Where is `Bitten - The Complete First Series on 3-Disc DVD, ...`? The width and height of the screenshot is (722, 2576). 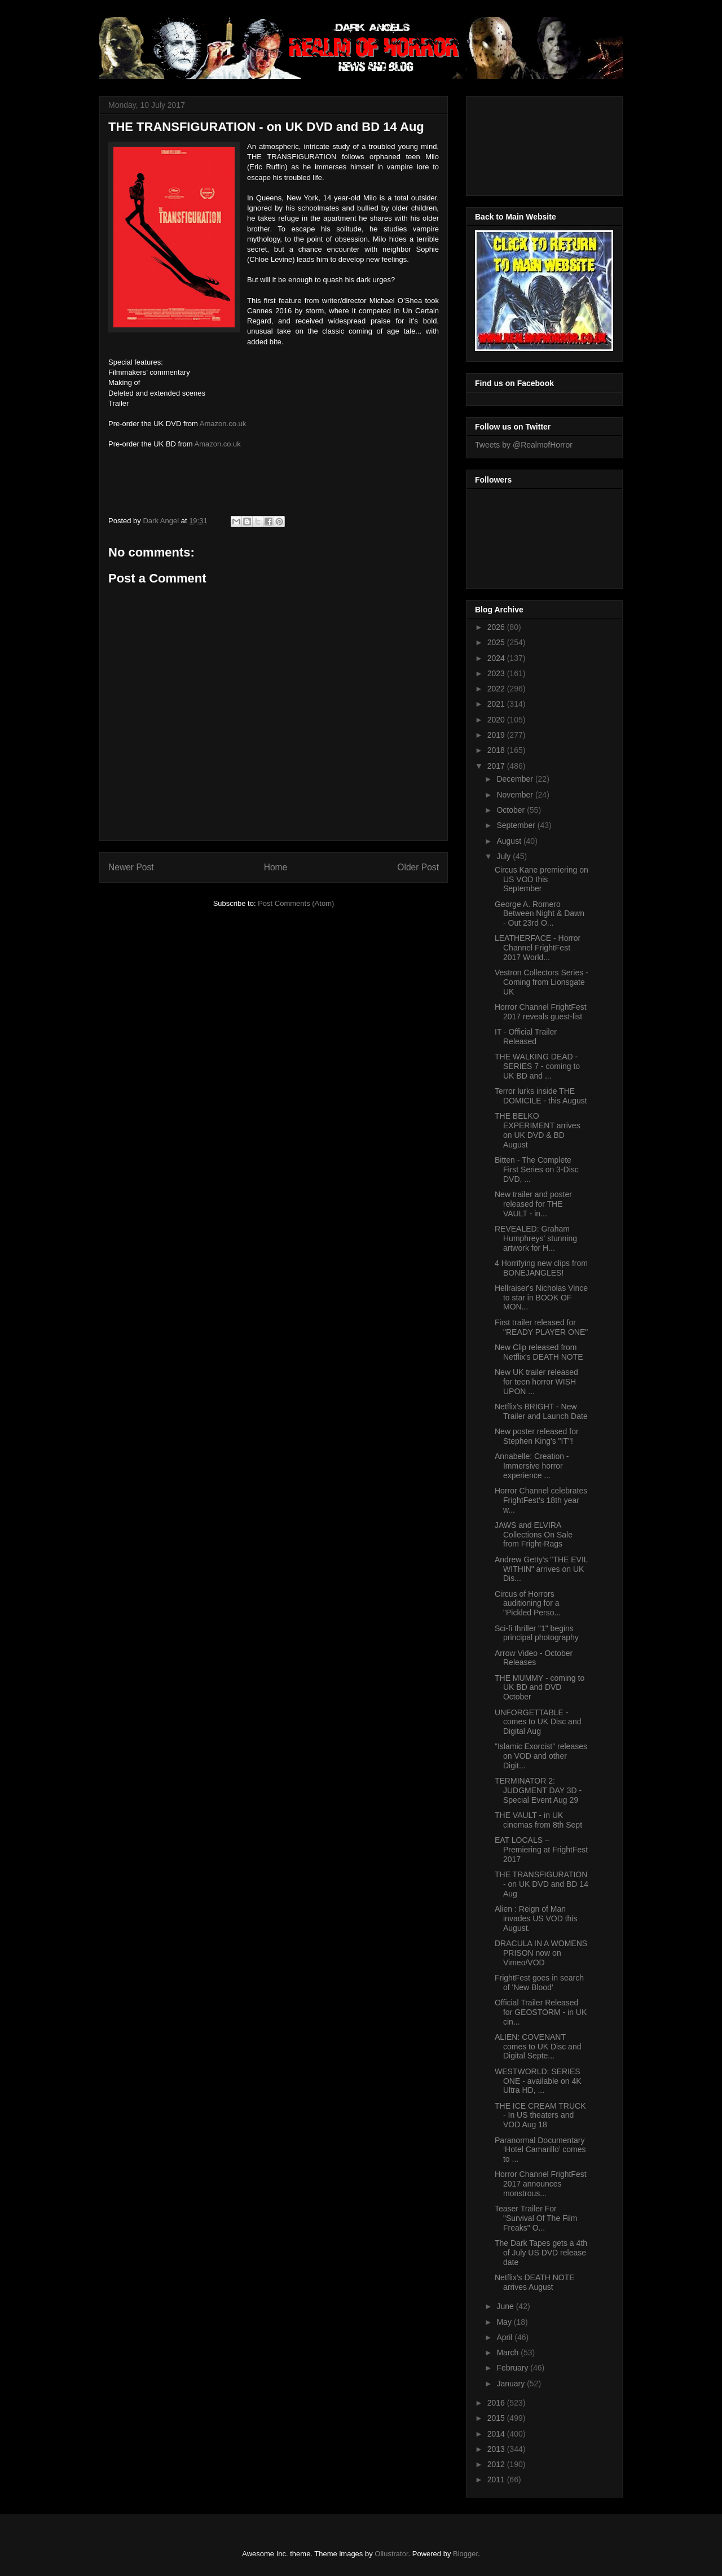
Bitten - The Complete First Series on 3-Disc DVD, ... is located at coordinates (537, 1169).